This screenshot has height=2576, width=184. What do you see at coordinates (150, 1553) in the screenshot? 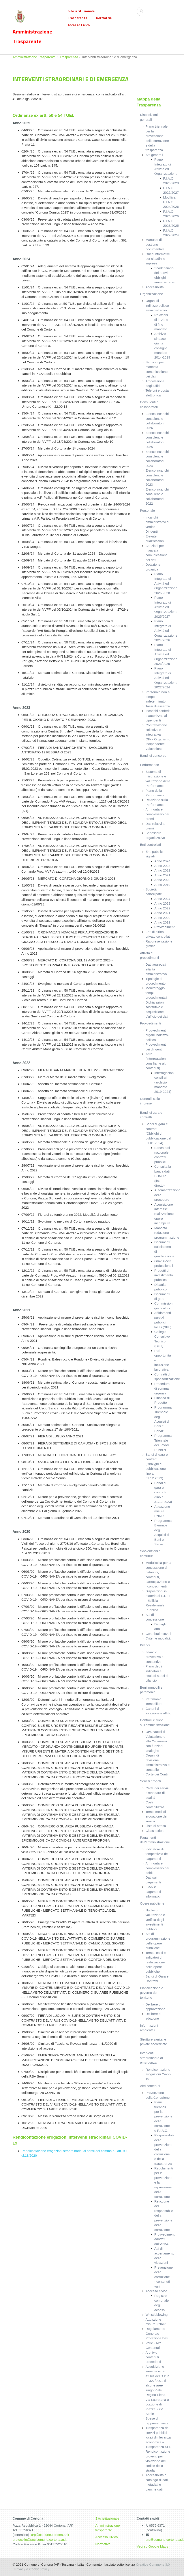
I see `Sovvenzioni e contributi` at bounding box center [150, 1553].